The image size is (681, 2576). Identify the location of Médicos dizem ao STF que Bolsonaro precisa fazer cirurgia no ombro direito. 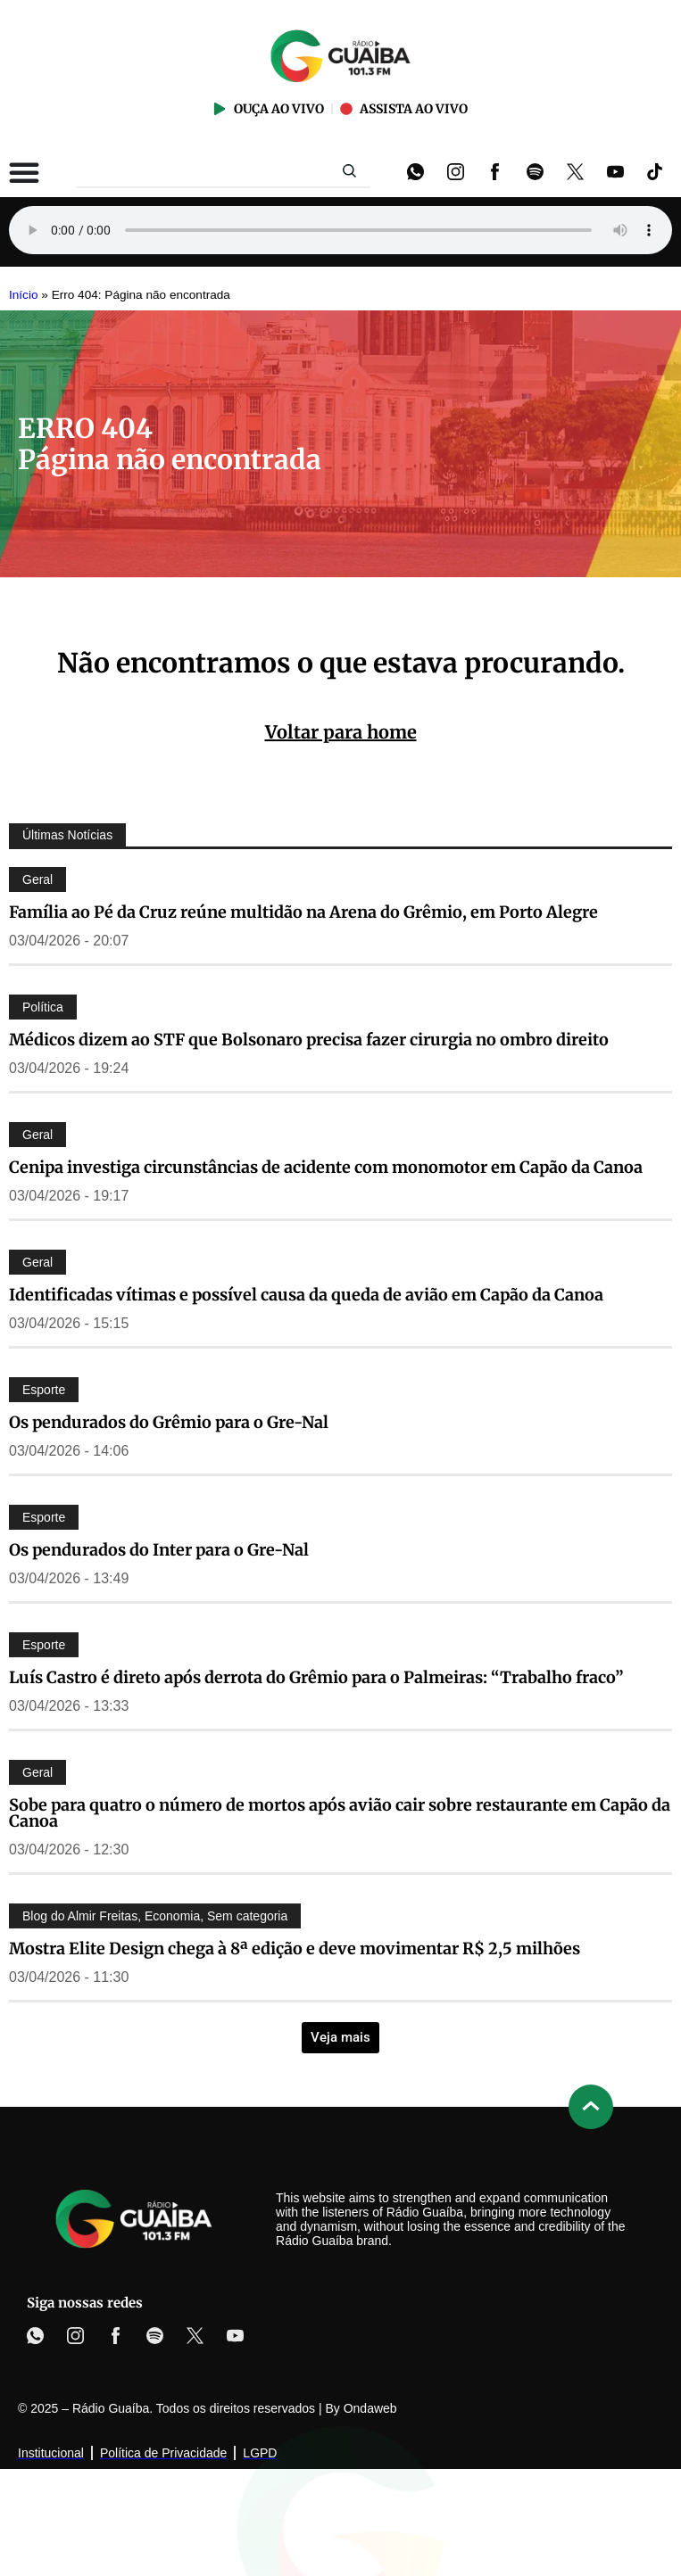
(309, 1039).